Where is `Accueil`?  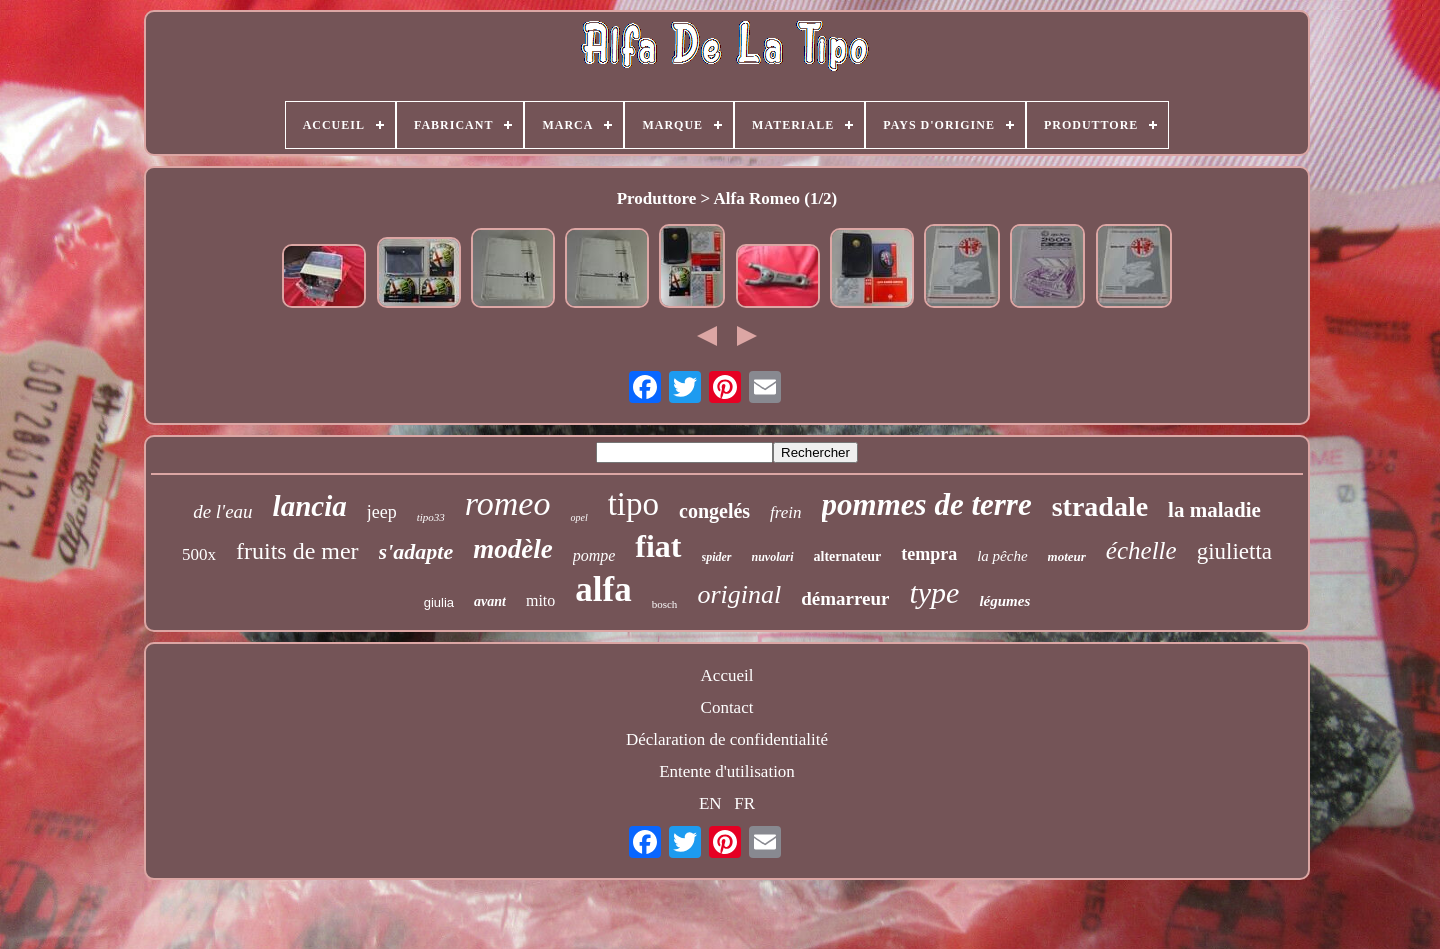 Accueil is located at coordinates (727, 675).